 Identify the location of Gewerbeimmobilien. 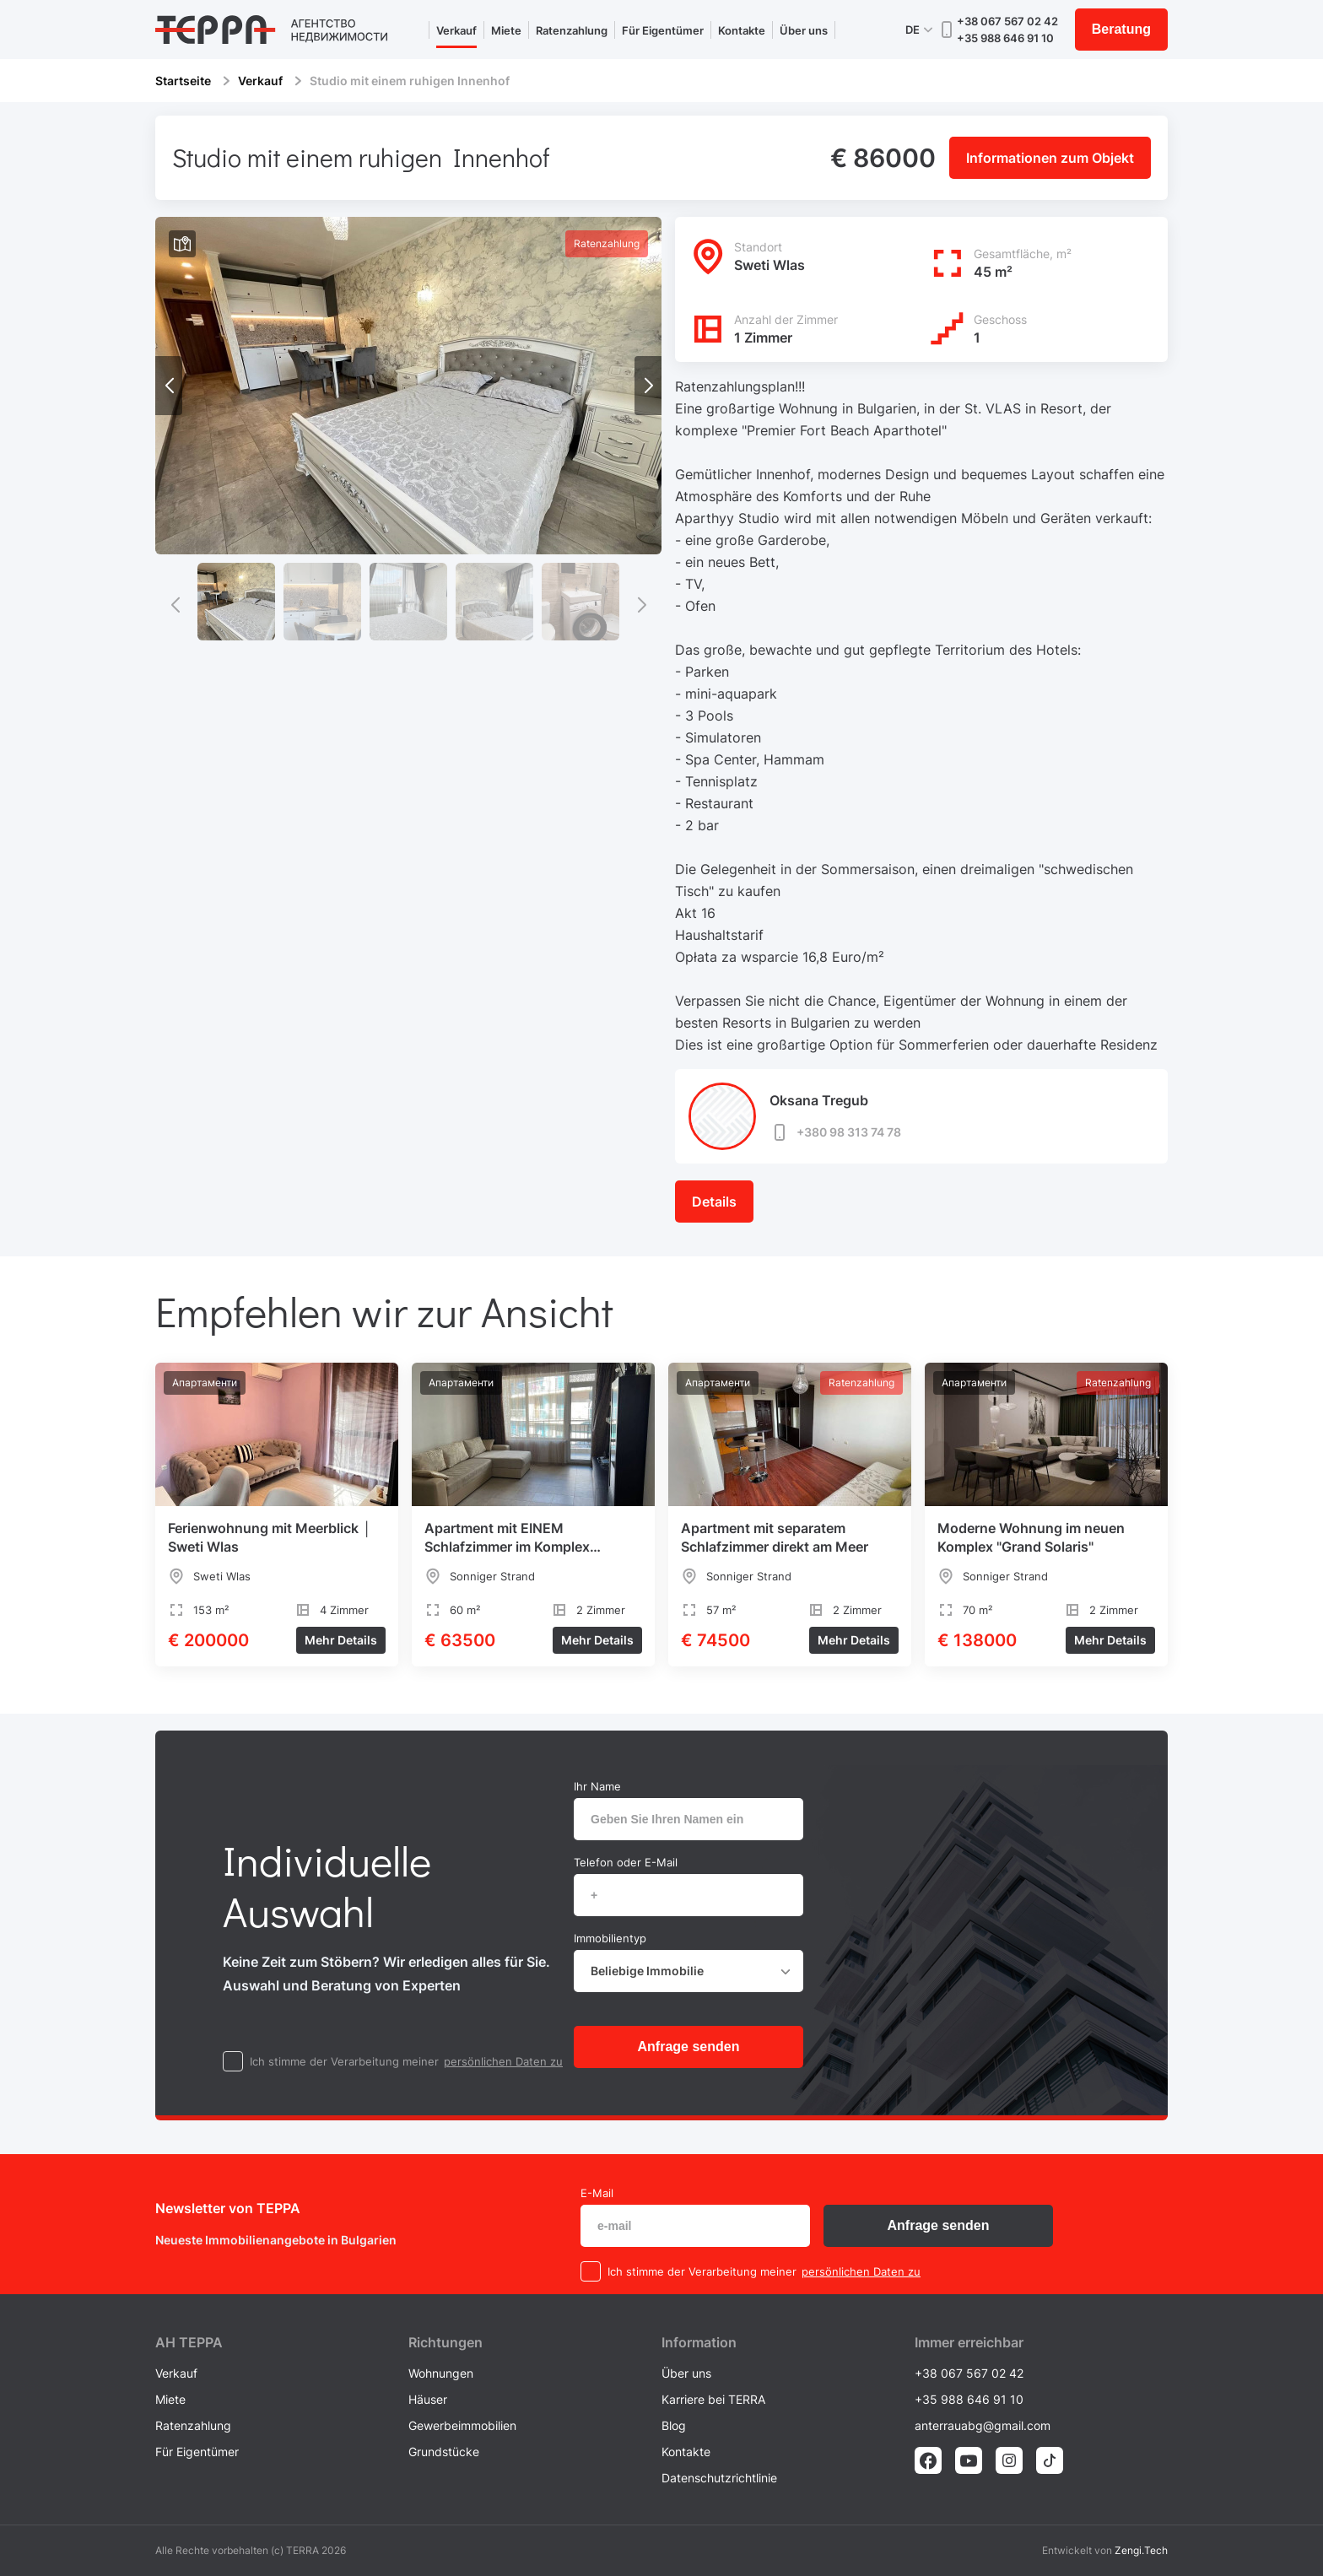
(462, 2425).